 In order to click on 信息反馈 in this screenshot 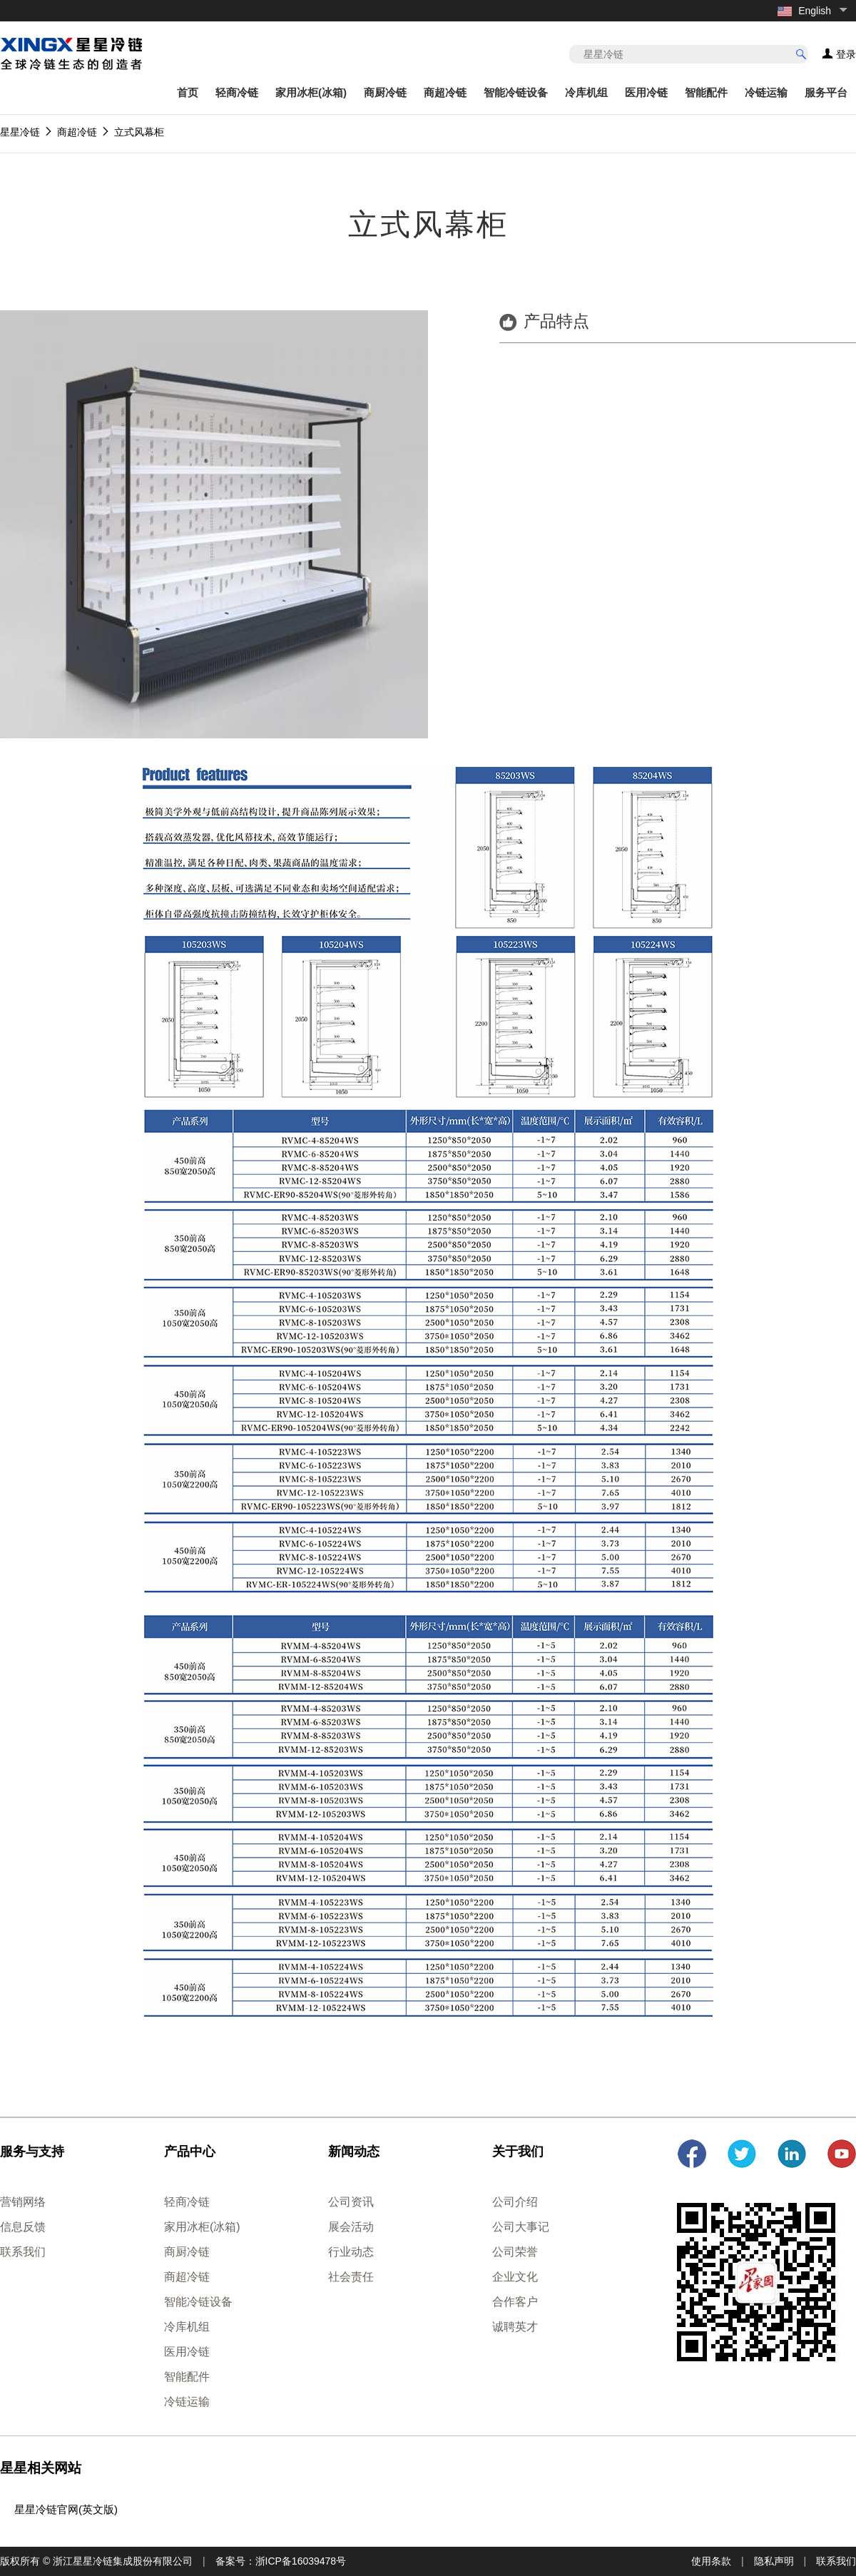, I will do `click(23, 2227)`.